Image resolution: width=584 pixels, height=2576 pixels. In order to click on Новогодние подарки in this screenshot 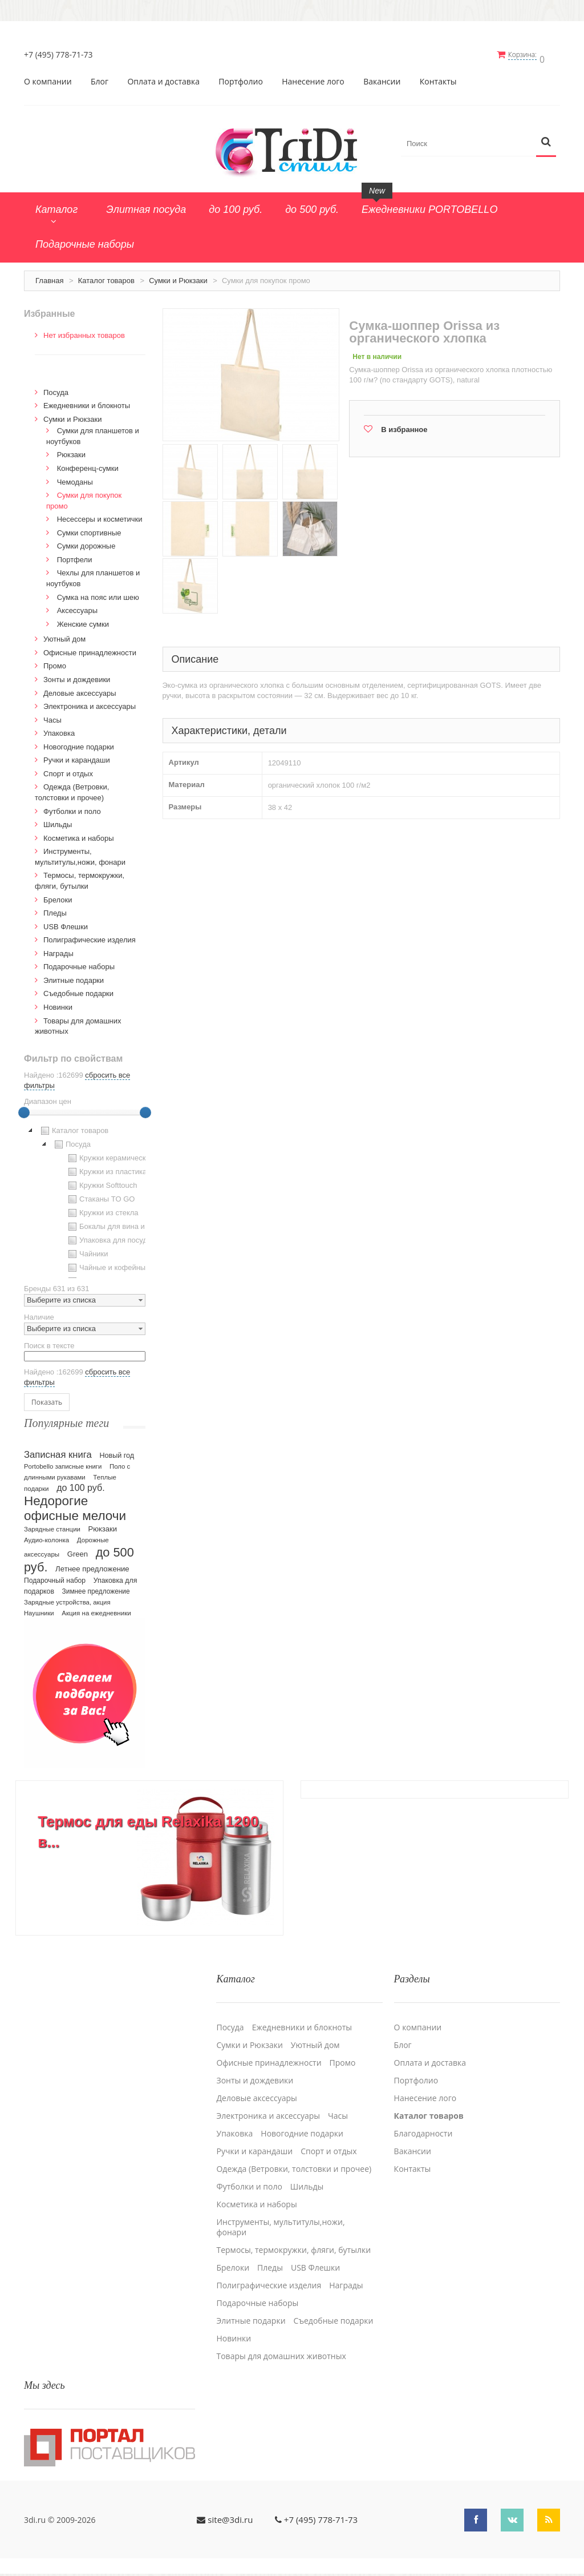, I will do `click(78, 743)`.